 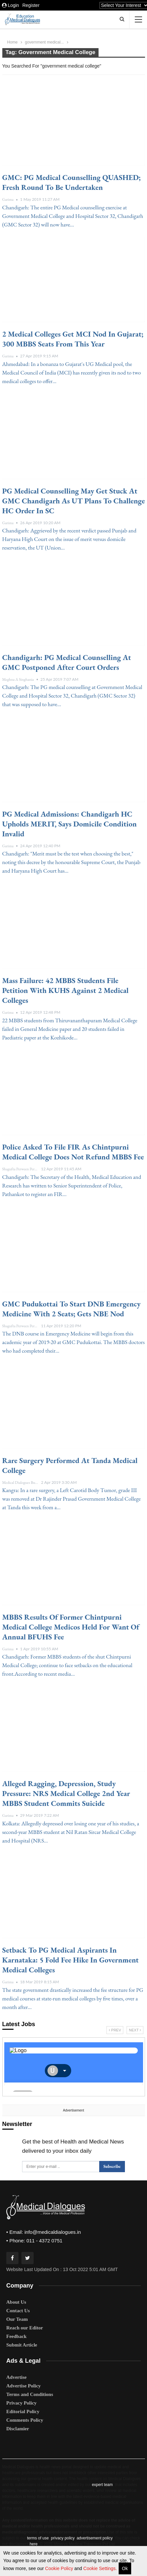 What do you see at coordinates (100, 2568) in the screenshot?
I see `Cookie Settings.` at bounding box center [100, 2568].